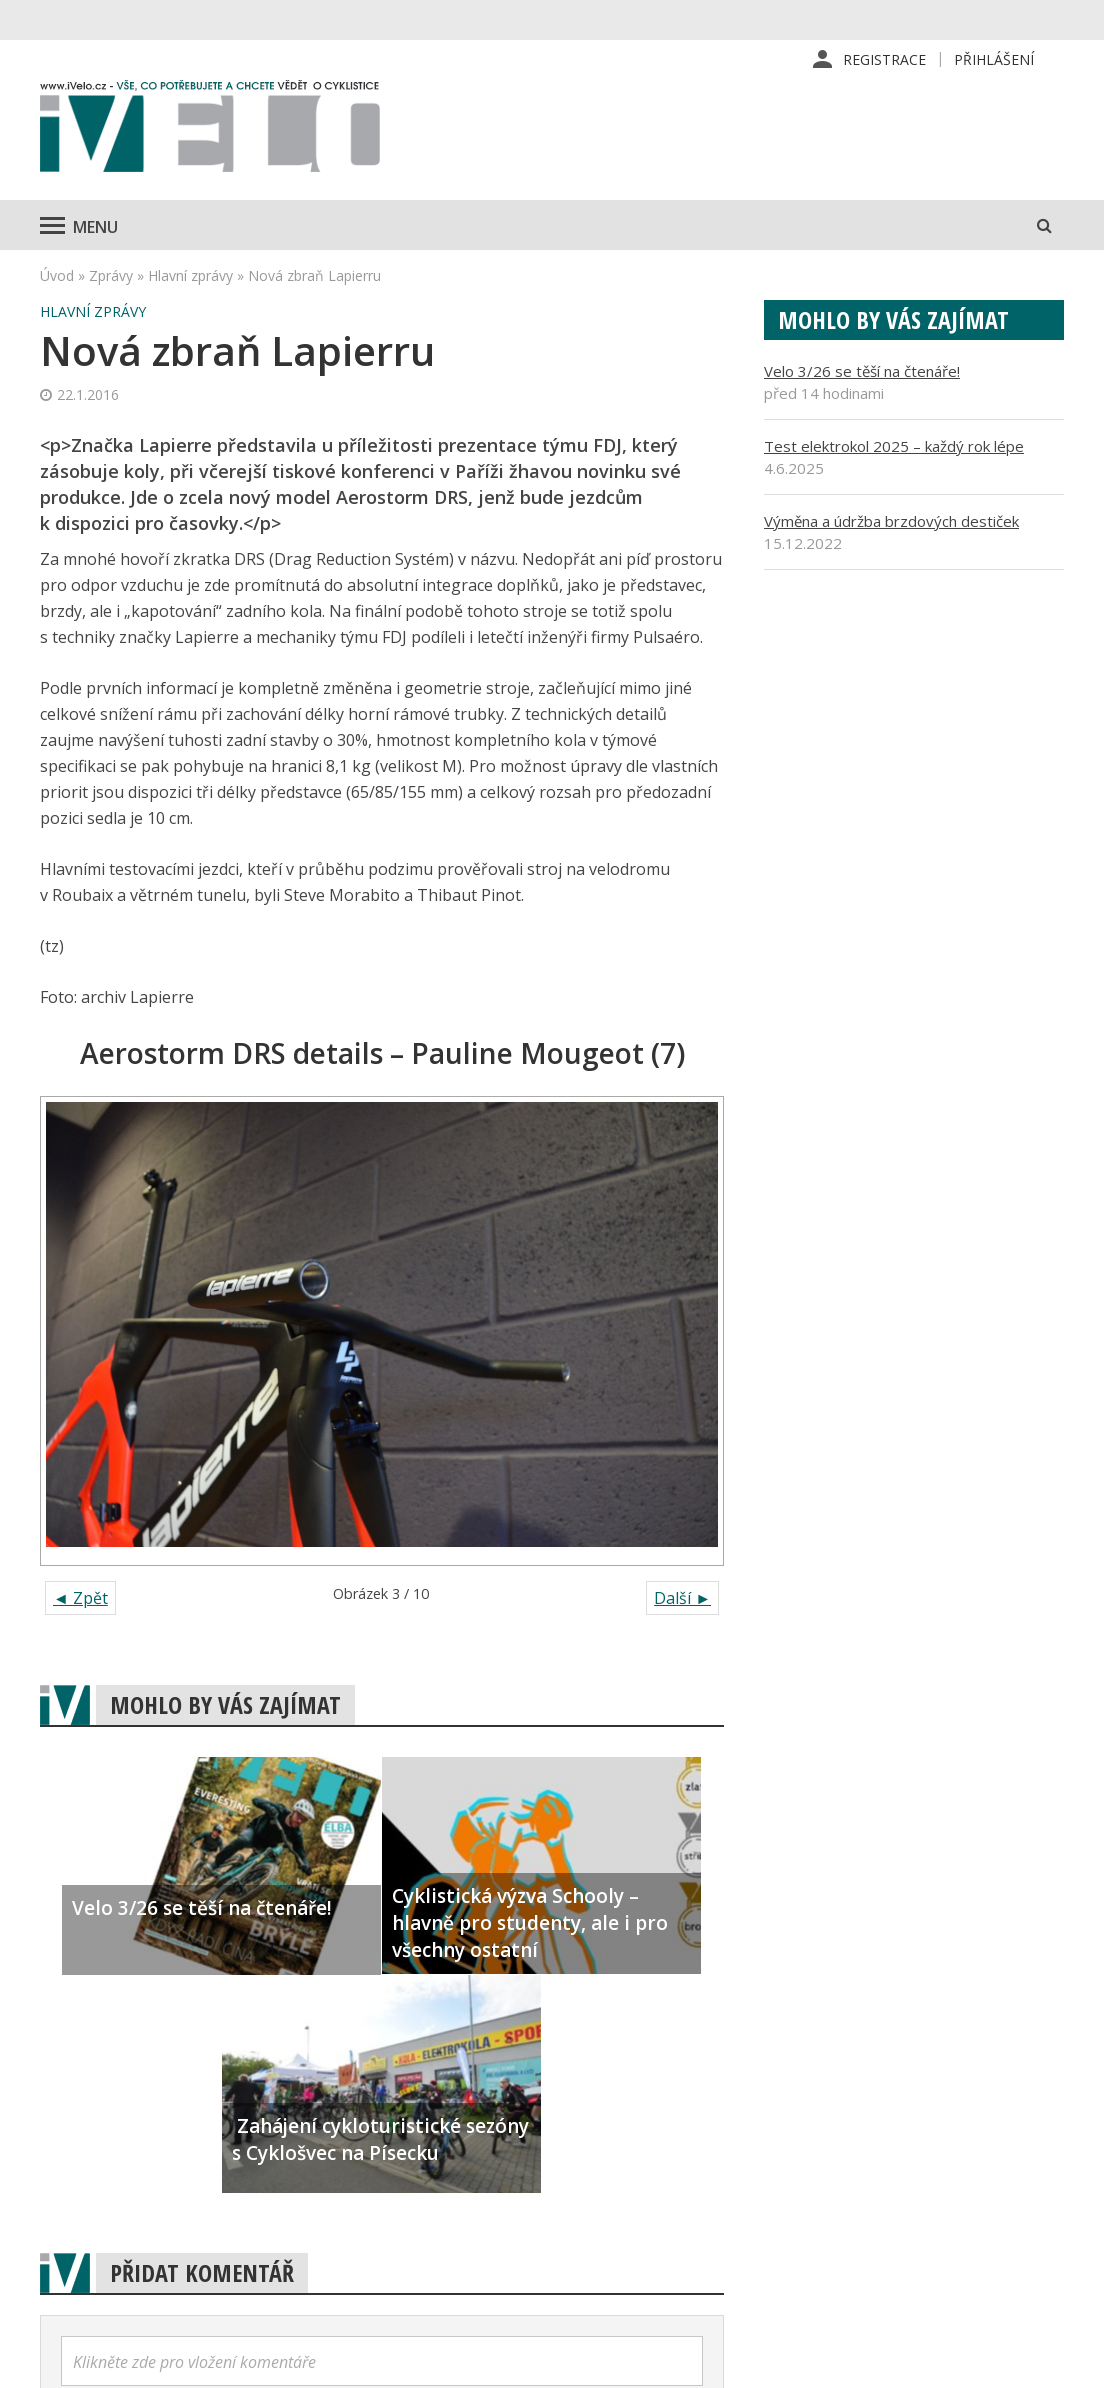 The width and height of the screenshot is (1104, 2388). Describe the element at coordinates (682, 1598) in the screenshot. I see `Další ►` at that location.